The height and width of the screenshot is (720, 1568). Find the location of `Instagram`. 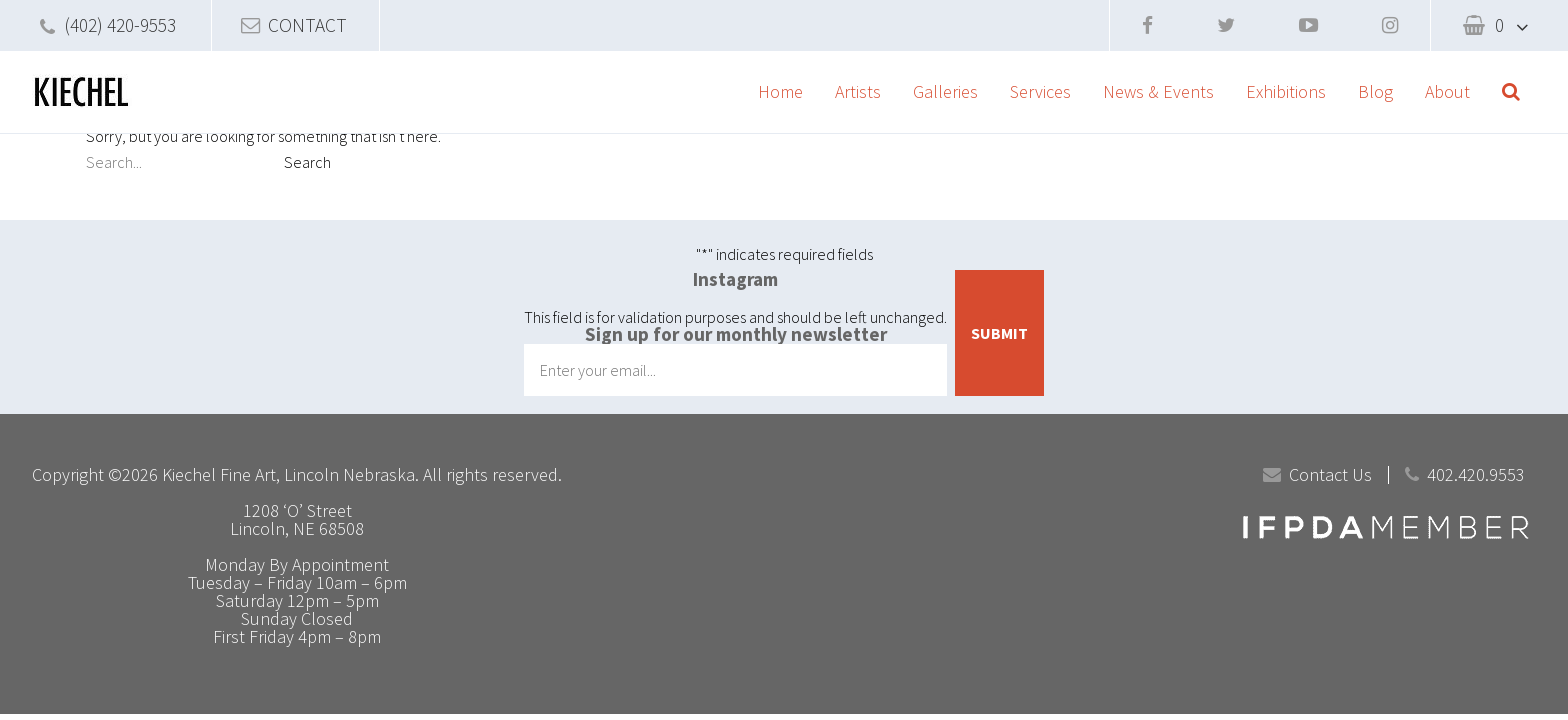

Instagram is located at coordinates (735, 279).